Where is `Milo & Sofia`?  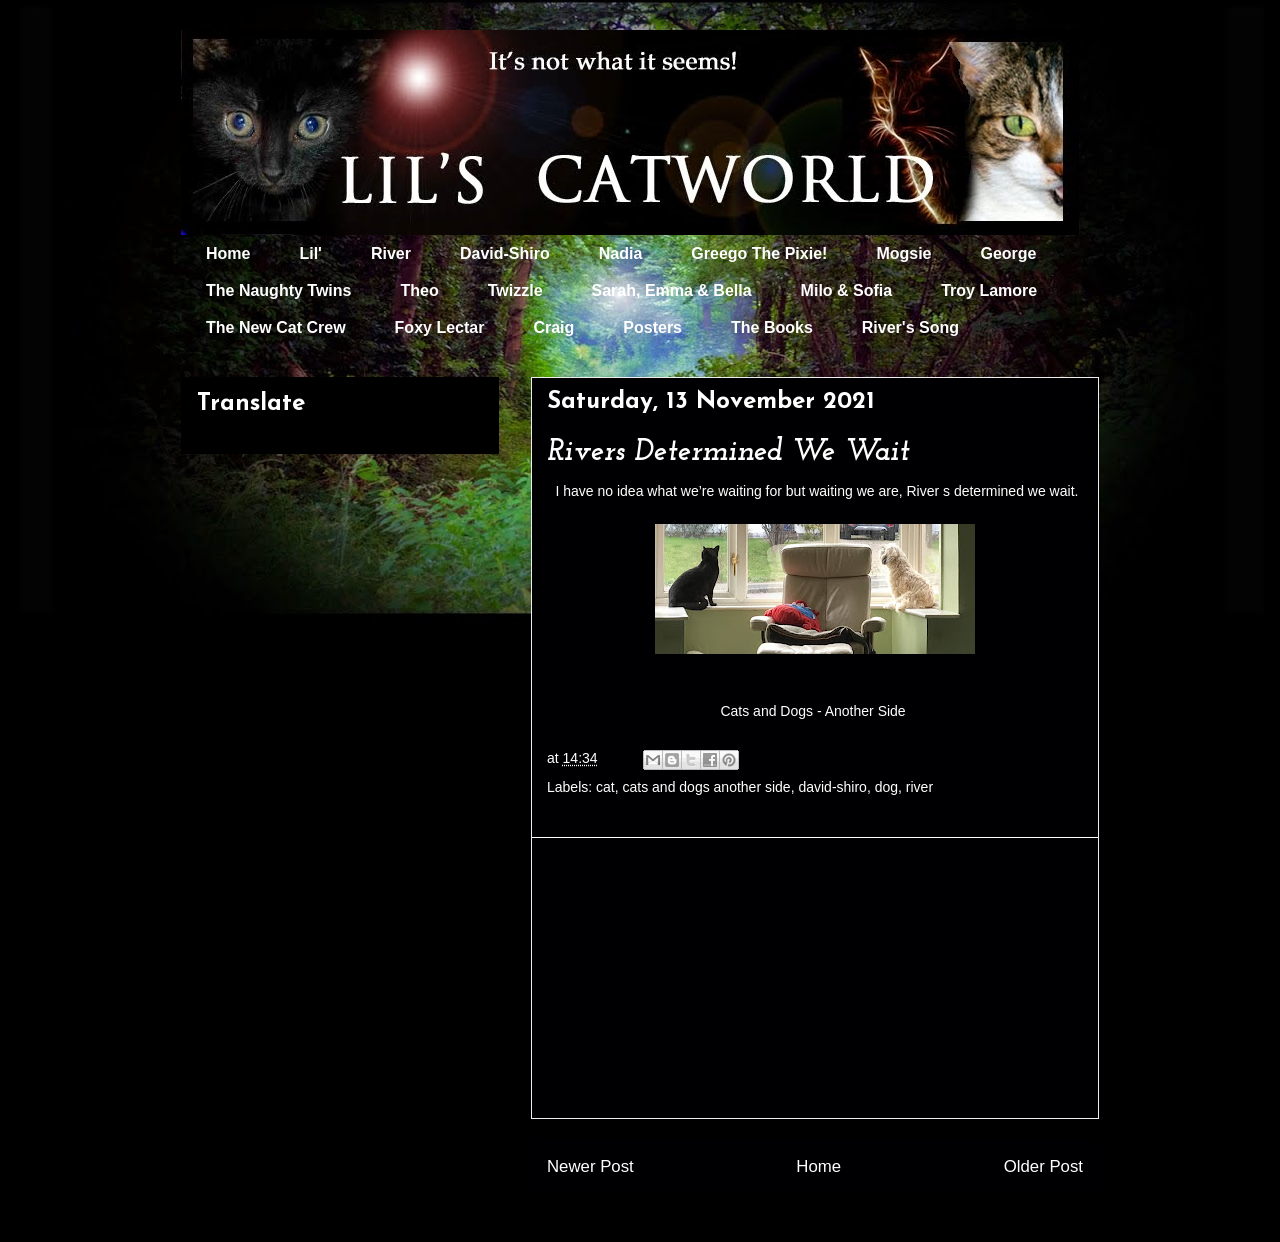
Milo & Sofia is located at coordinates (847, 290).